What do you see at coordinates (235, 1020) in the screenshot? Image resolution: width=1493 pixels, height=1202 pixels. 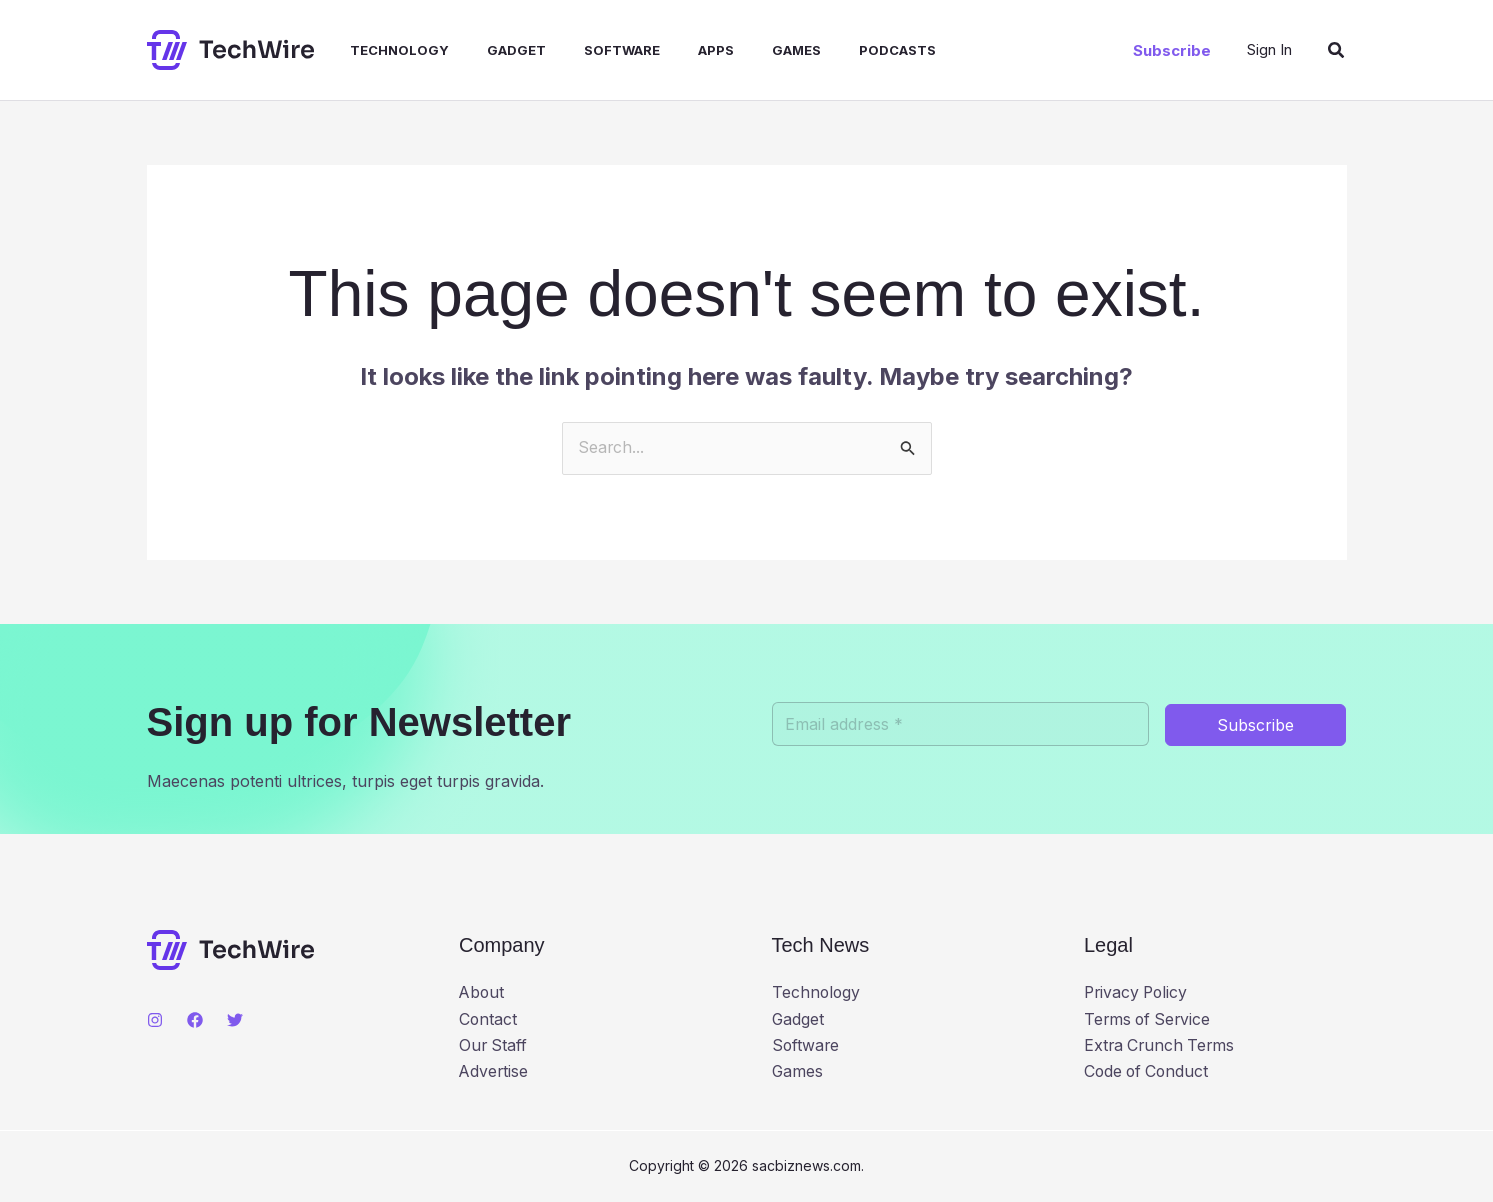 I see `[Twitter]` at bounding box center [235, 1020].